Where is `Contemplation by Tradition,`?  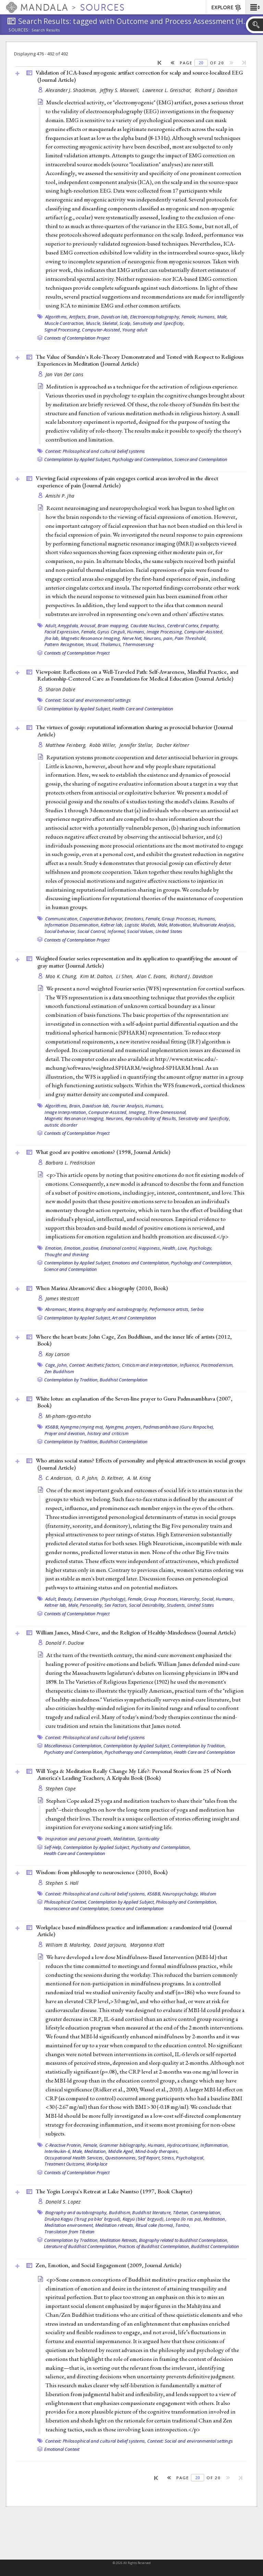
Contemplation by Tradition, is located at coordinates (71, 1380).